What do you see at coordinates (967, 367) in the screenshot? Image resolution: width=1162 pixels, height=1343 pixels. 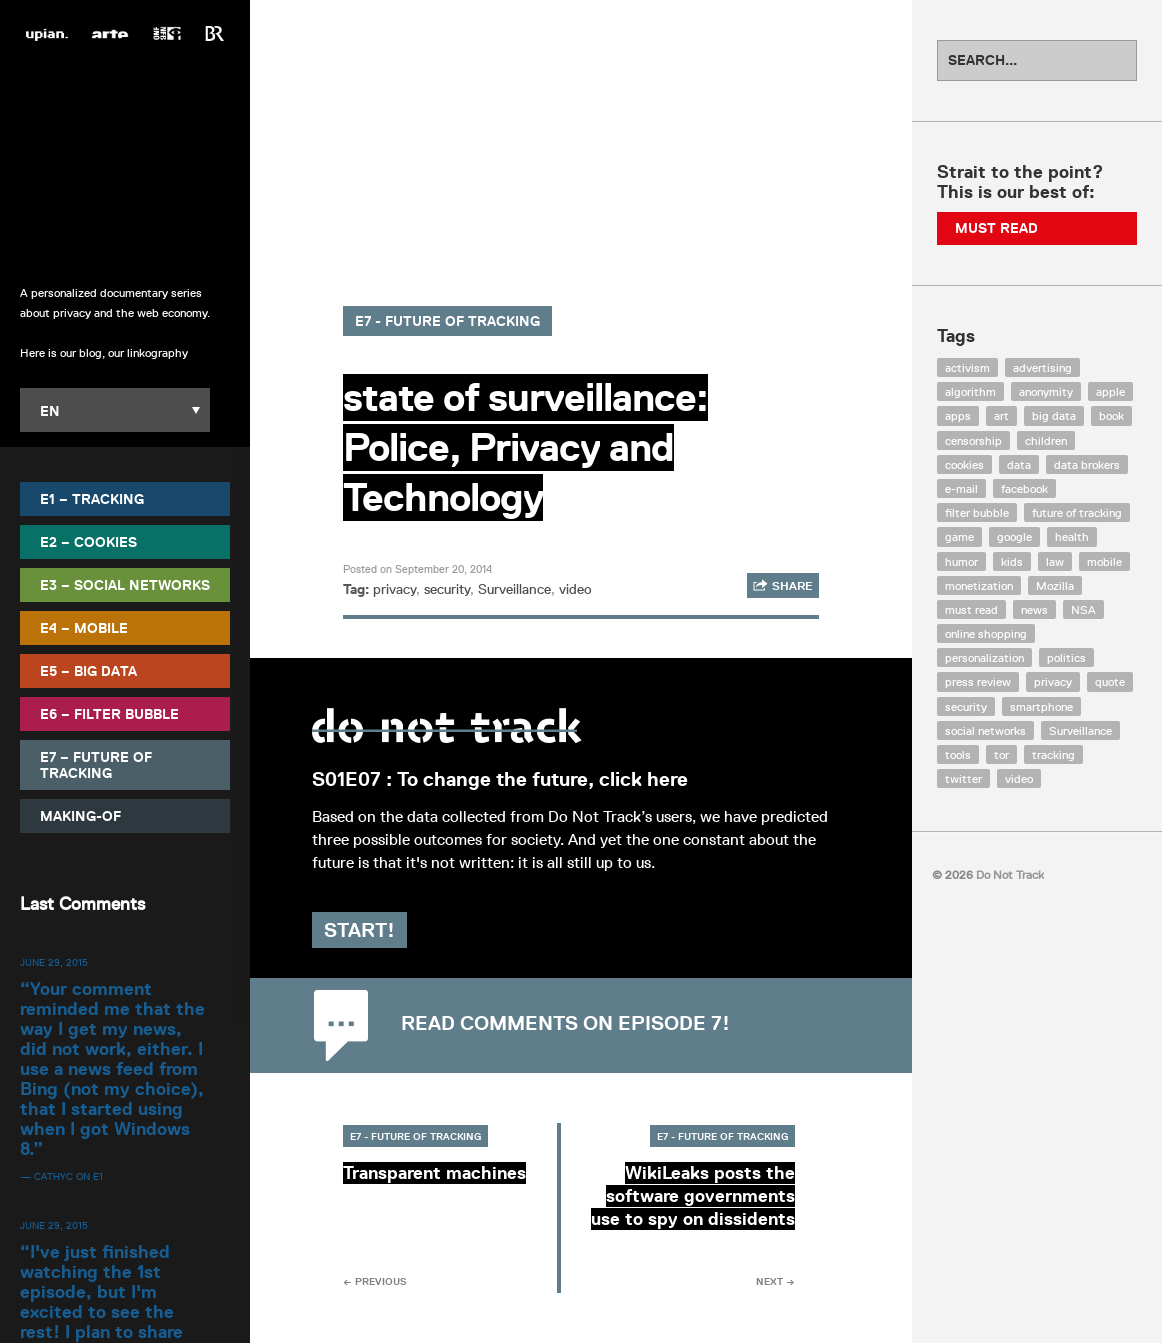 I see `activism [activism (18 items)]` at bounding box center [967, 367].